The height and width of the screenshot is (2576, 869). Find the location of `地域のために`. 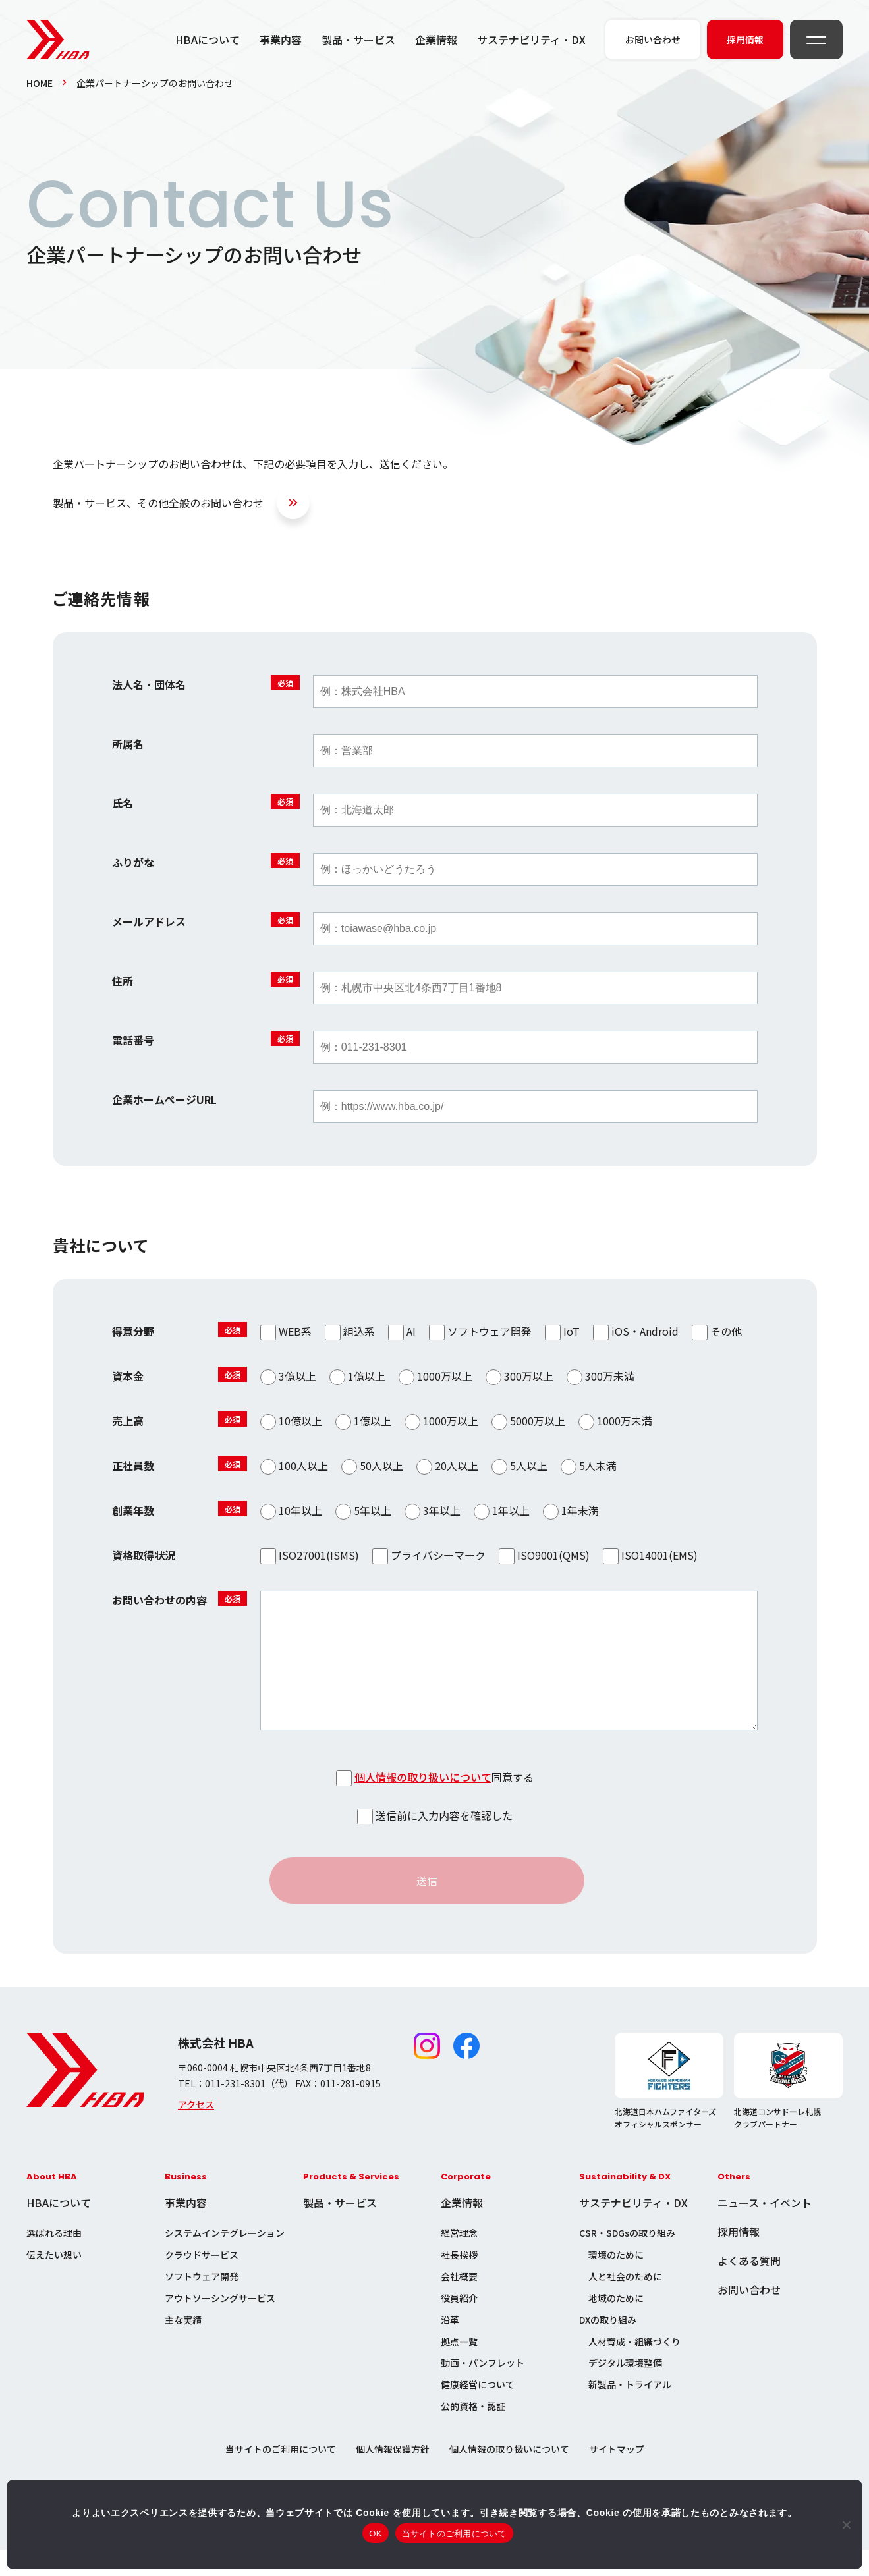

地域のために is located at coordinates (616, 2324).